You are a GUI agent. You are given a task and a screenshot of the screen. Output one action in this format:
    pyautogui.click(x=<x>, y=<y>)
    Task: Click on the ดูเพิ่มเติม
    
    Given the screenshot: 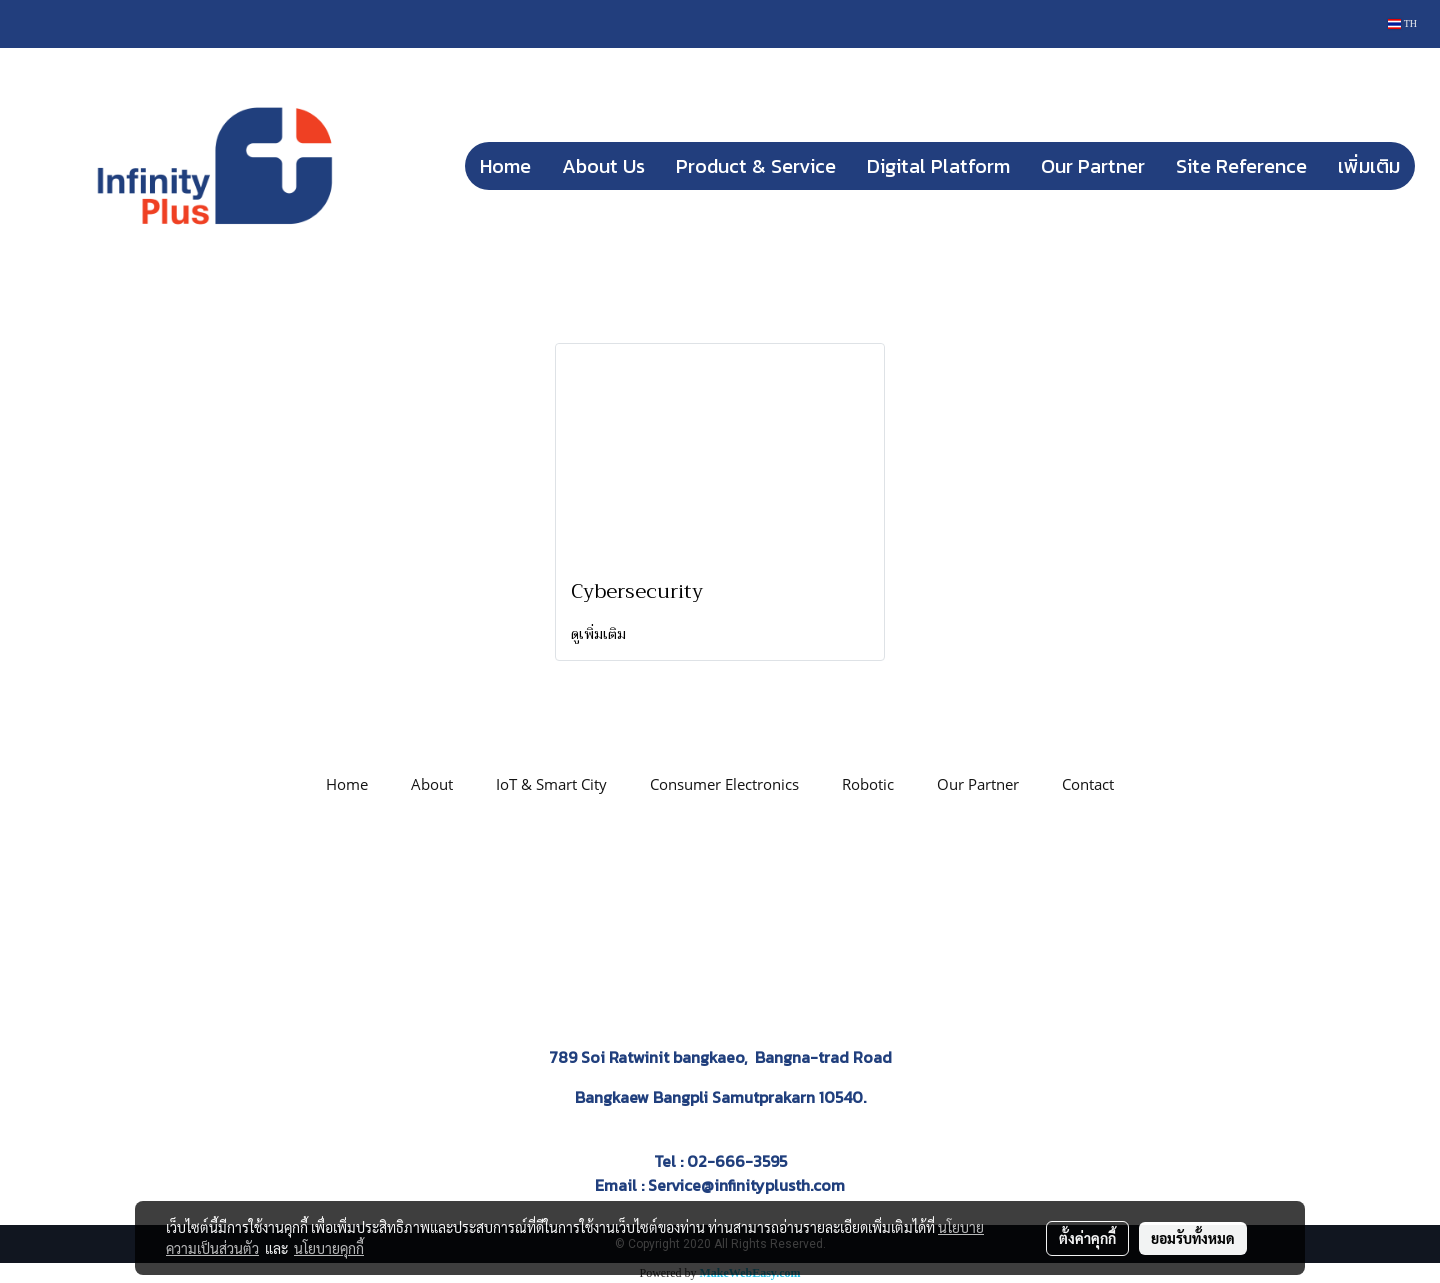 What is the action you would take?
    pyautogui.click(x=600, y=634)
    